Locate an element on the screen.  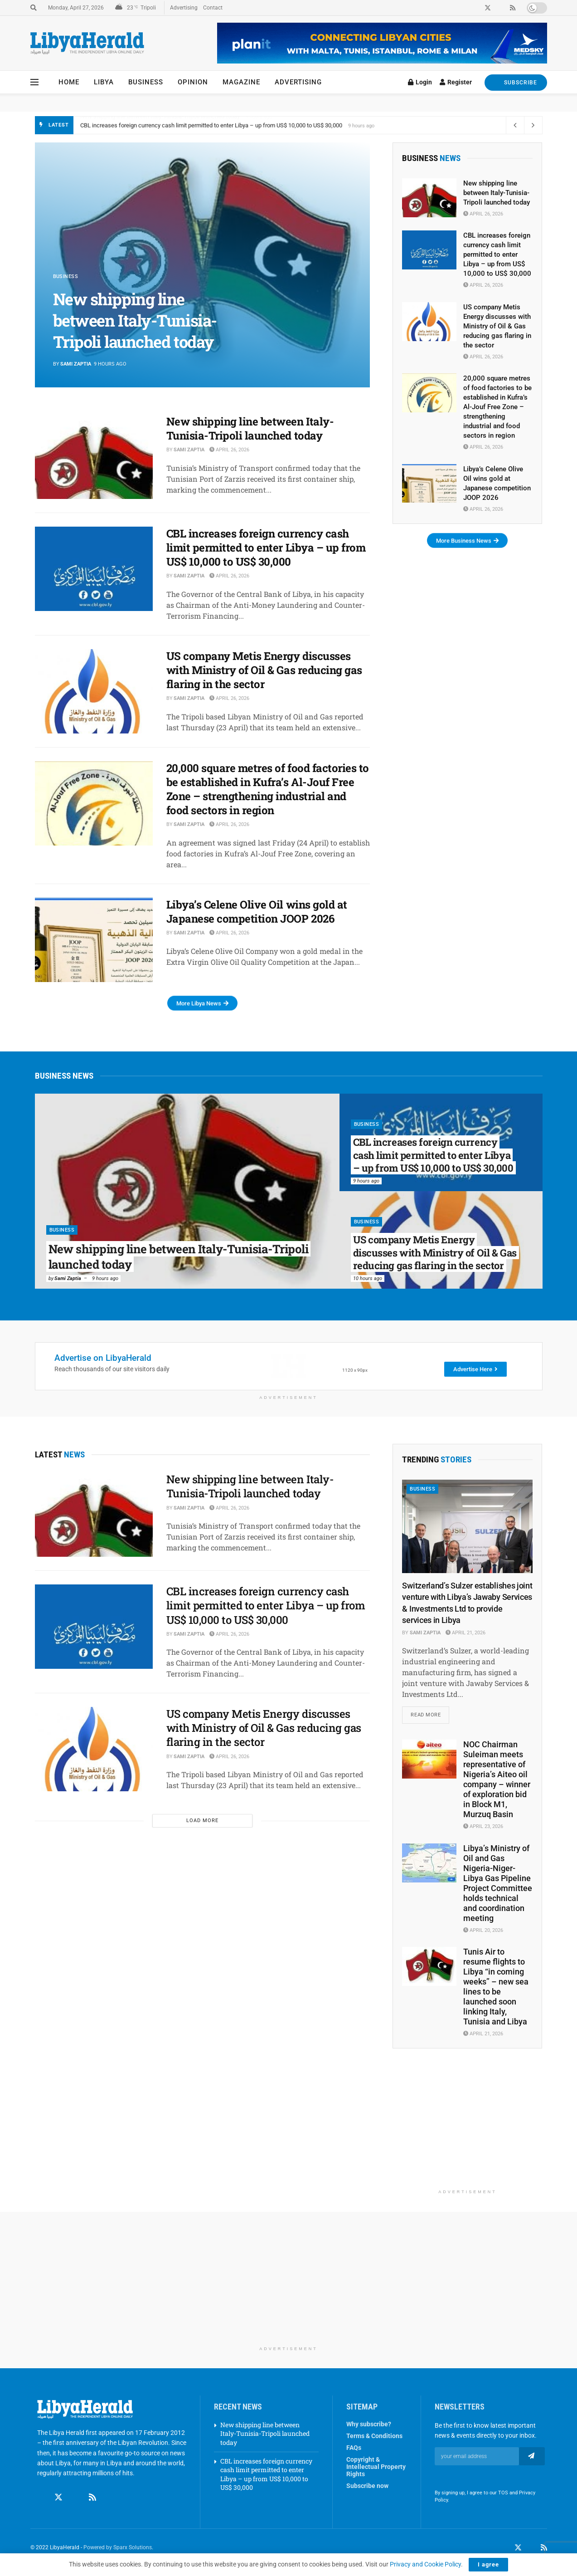
April 21, 2026 is located at coordinates (465, 1633).